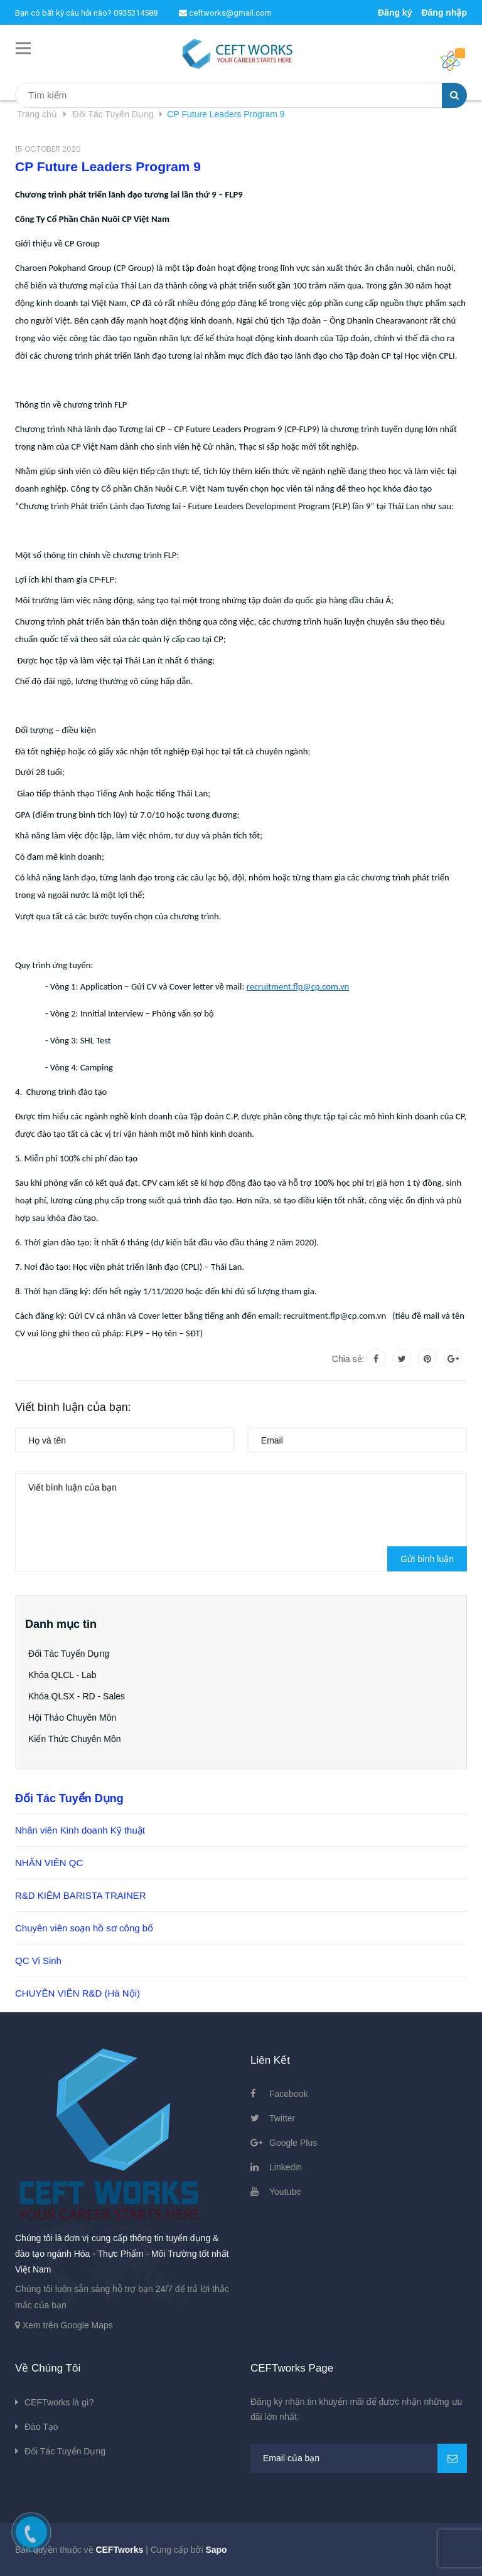  I want to click on NHÂN VIÊN QC, so click(49, 1862).